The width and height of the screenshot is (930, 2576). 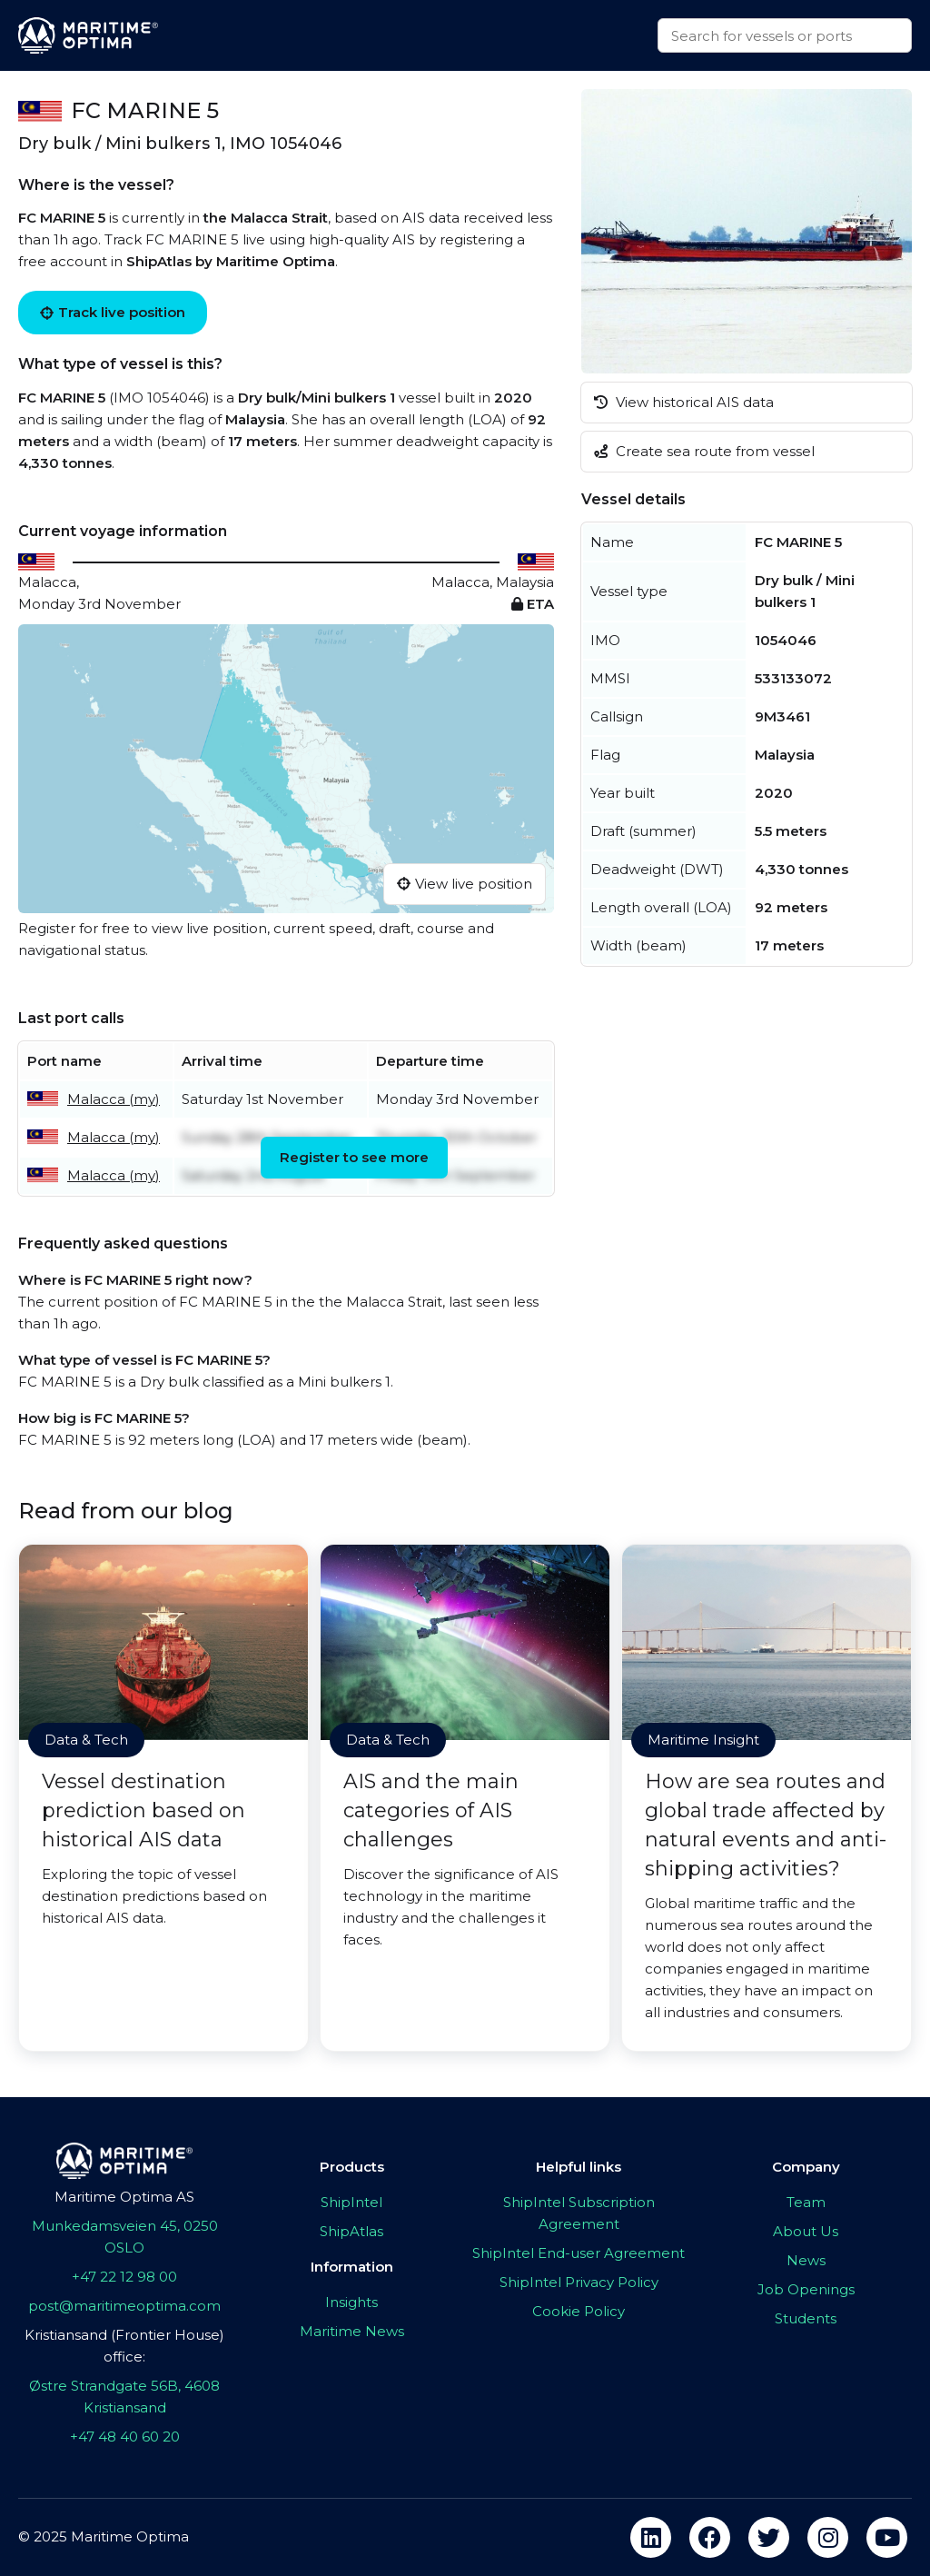 I want to click on ShipIntel, so click(x=351, y=2202).